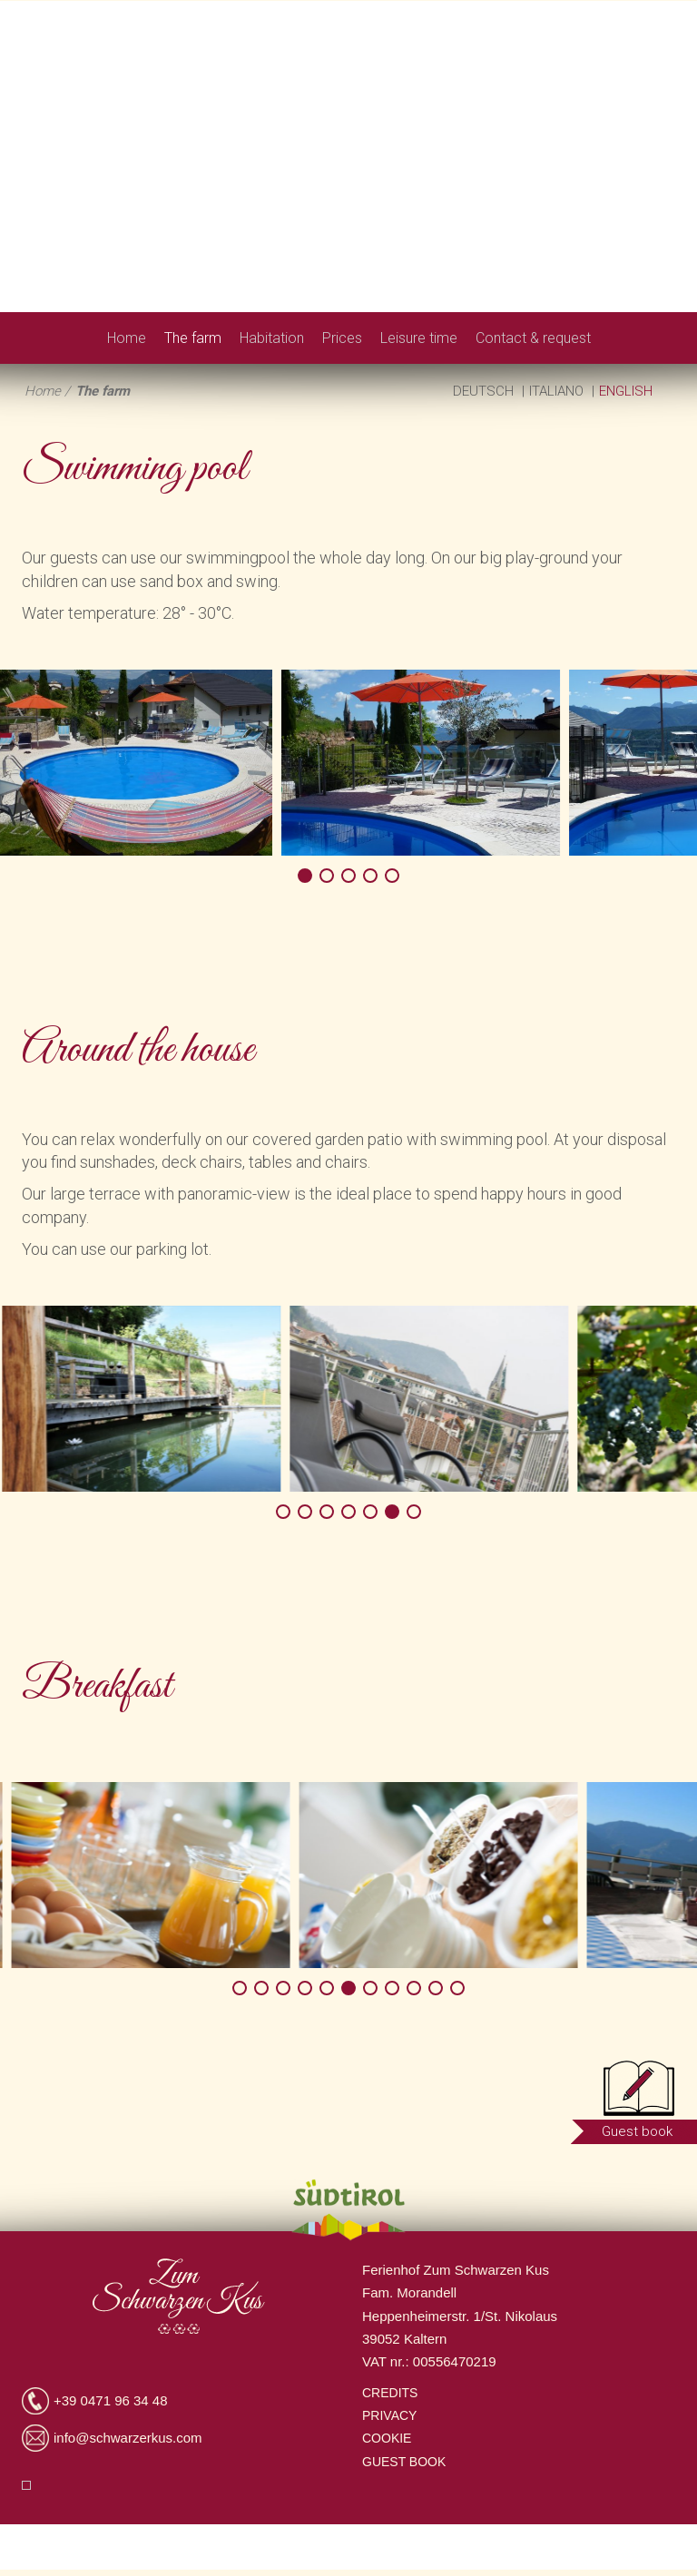 This screenshot has width=697, height=2576. What do you see at coordinates (126, 338) in the screenshot?
I see `Home` at bounding box center [126, 338].